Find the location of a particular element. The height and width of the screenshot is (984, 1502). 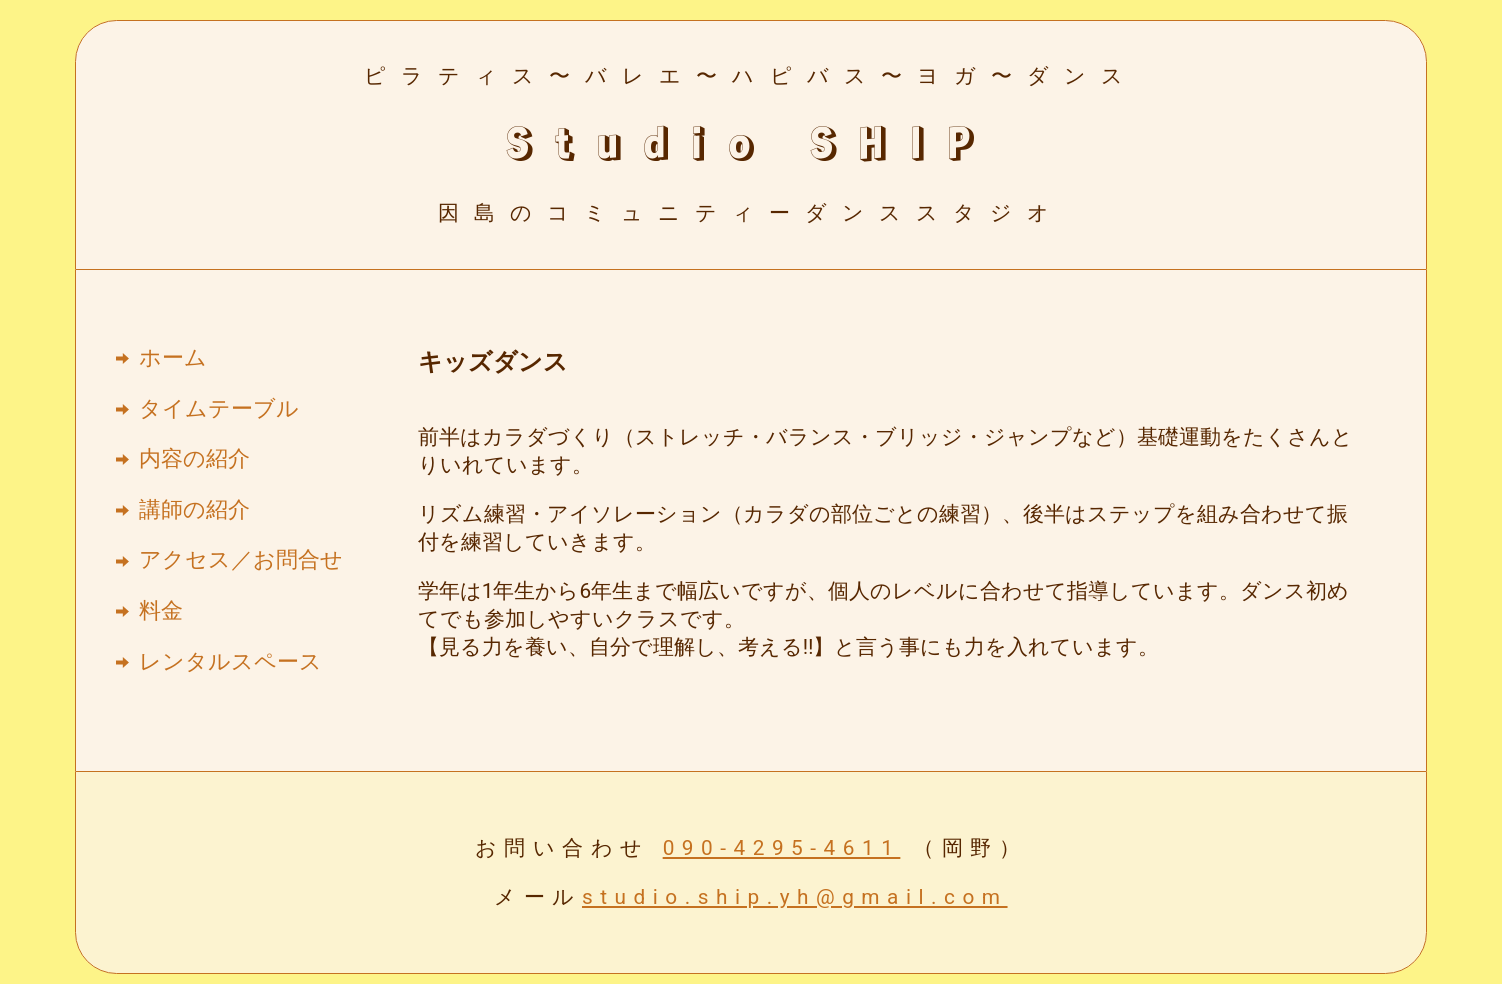

アクセス／お問合せ is located at coordinates (241, 559).